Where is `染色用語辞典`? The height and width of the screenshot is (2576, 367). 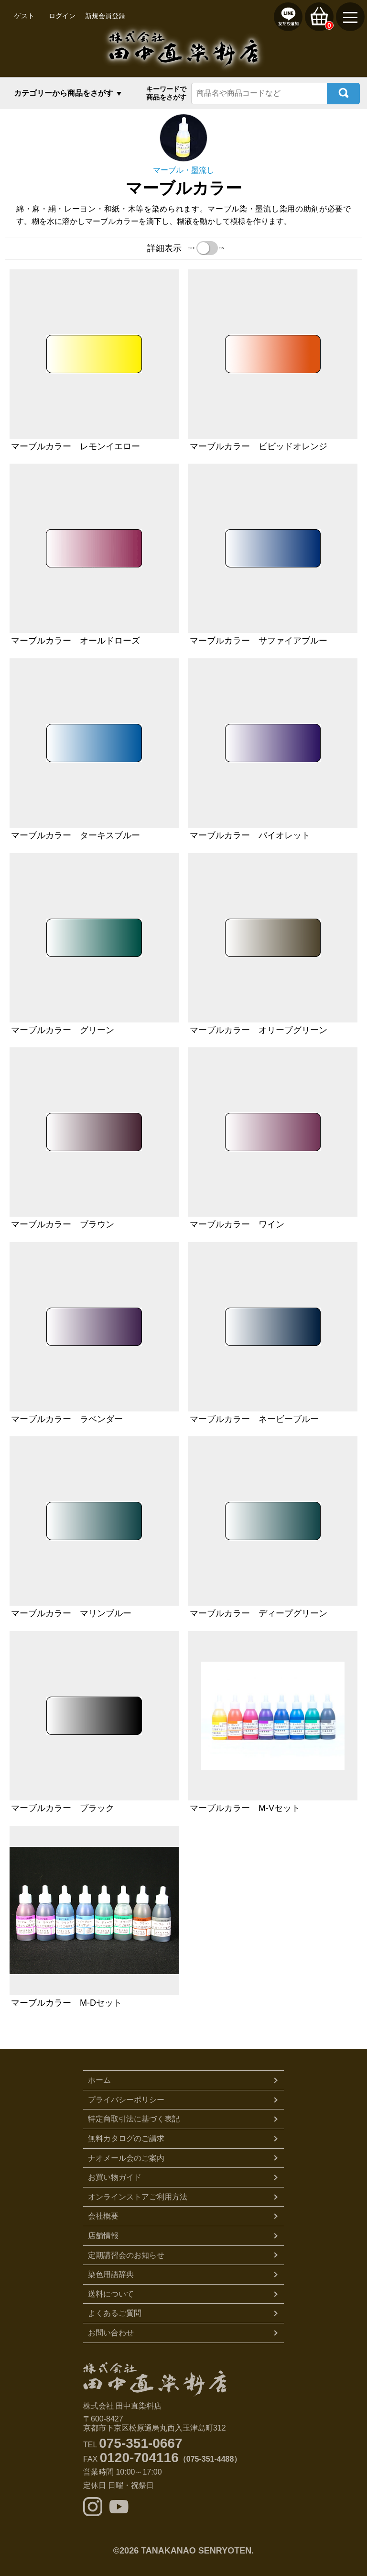 染色用語辞典 is located at coordinates (111, 2274).